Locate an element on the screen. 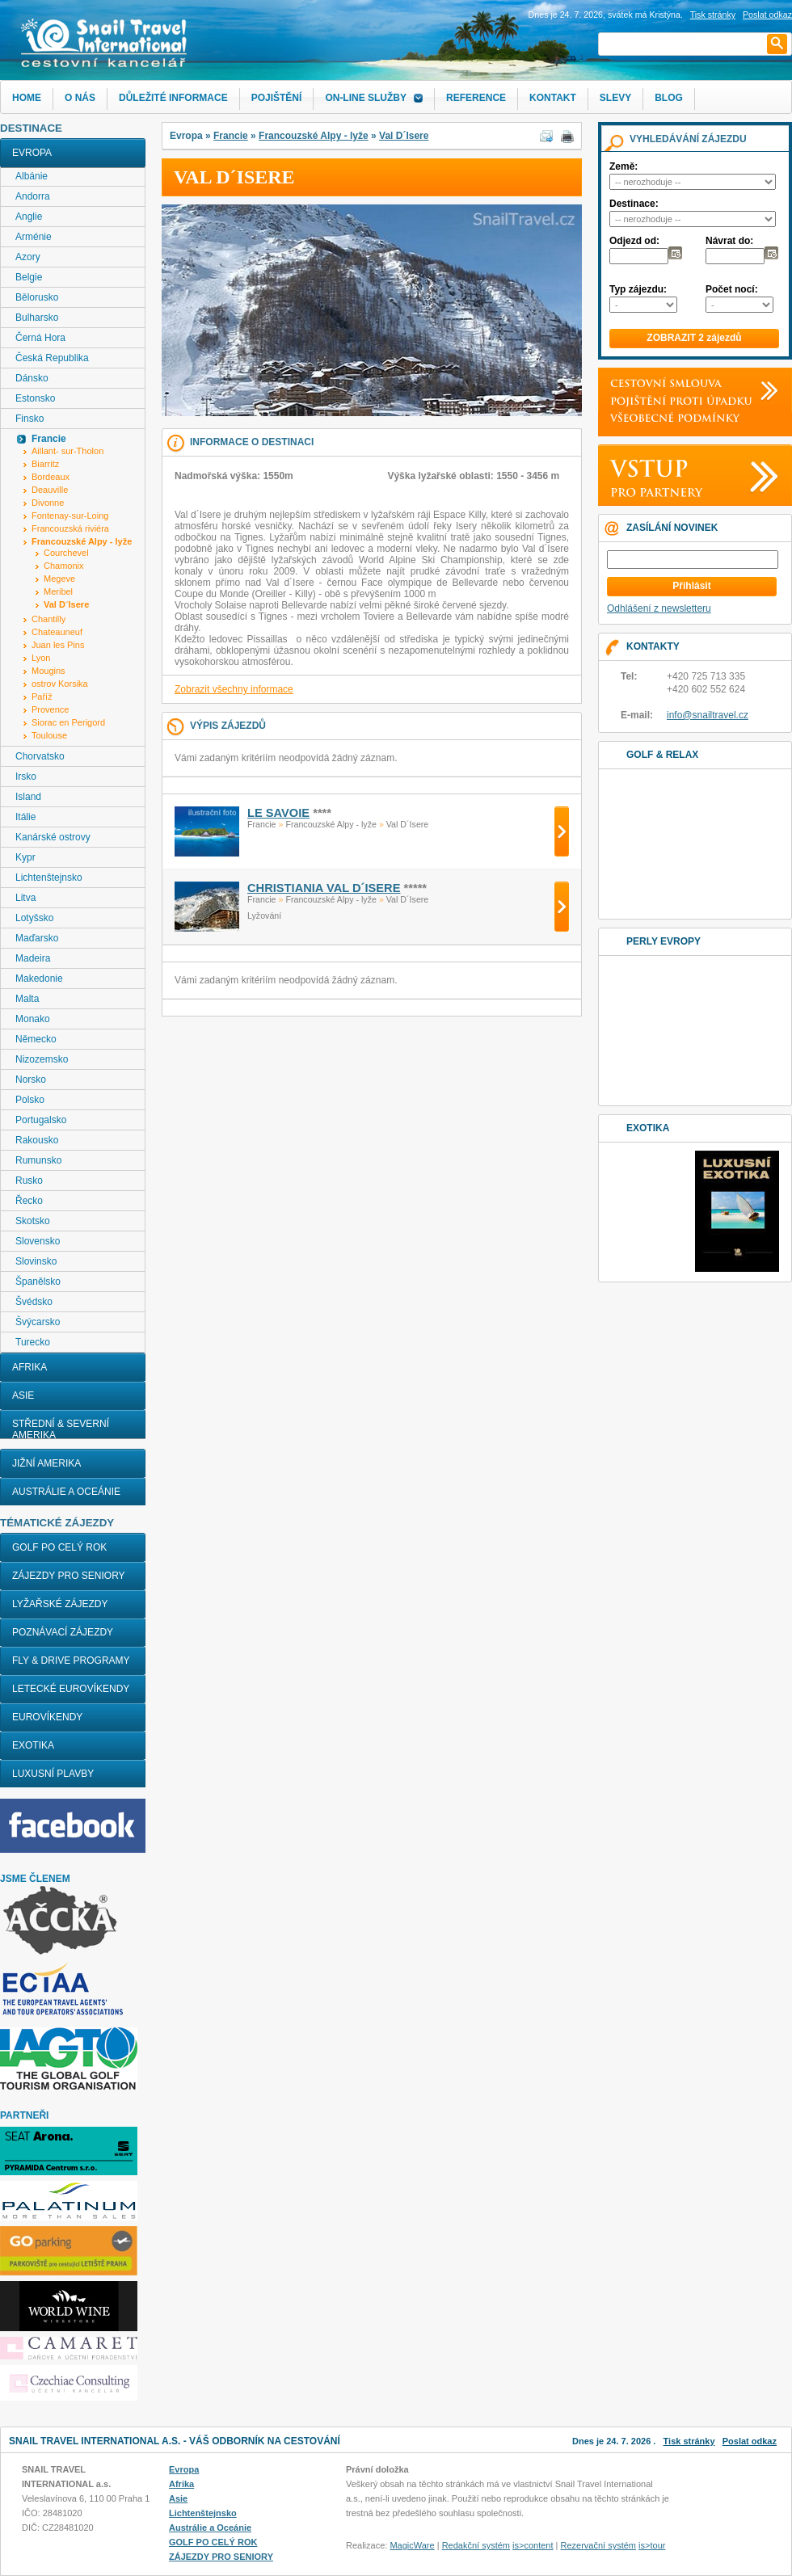  Řecko is located at coordinates (29, 1200).